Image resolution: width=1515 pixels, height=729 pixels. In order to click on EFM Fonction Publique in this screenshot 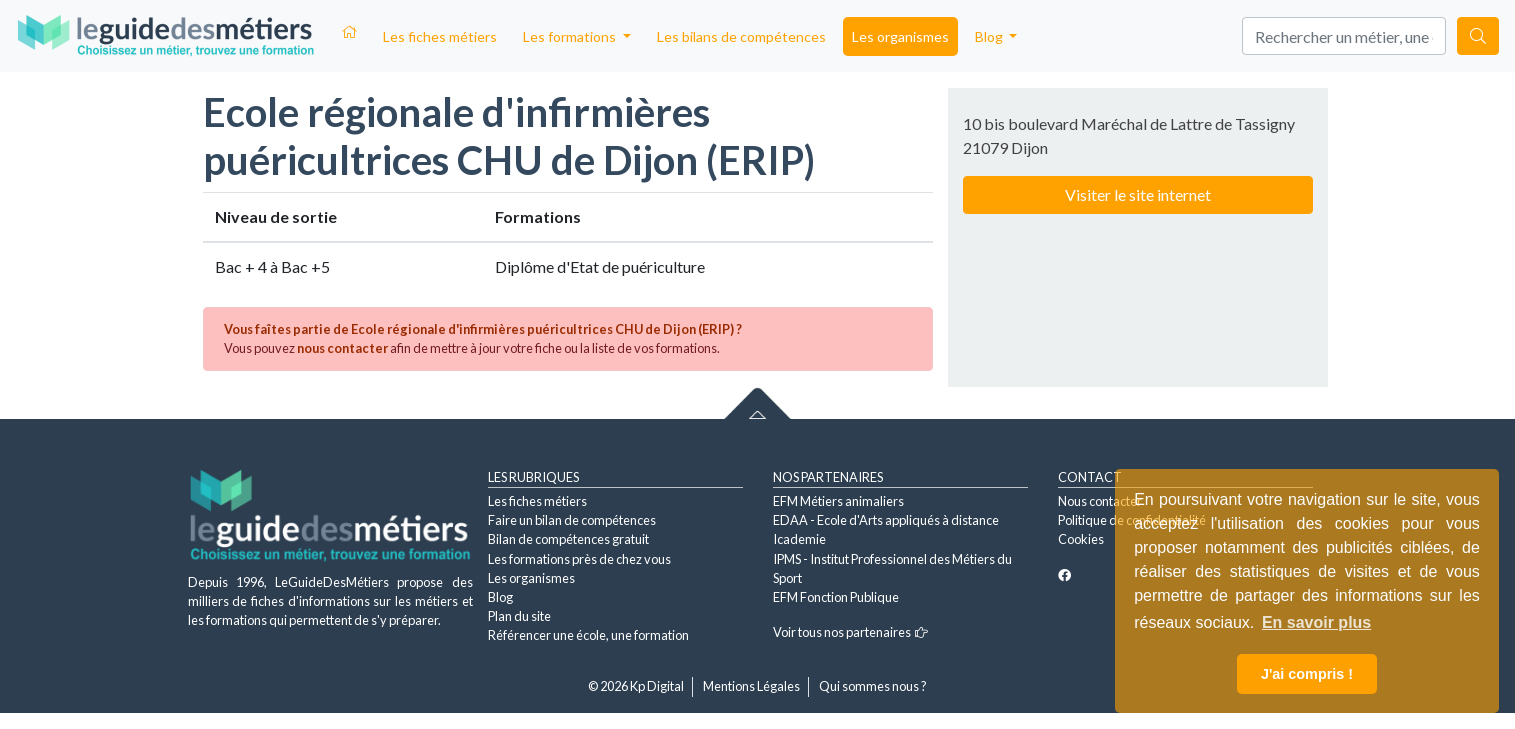, I will do `click(836, 597)`.